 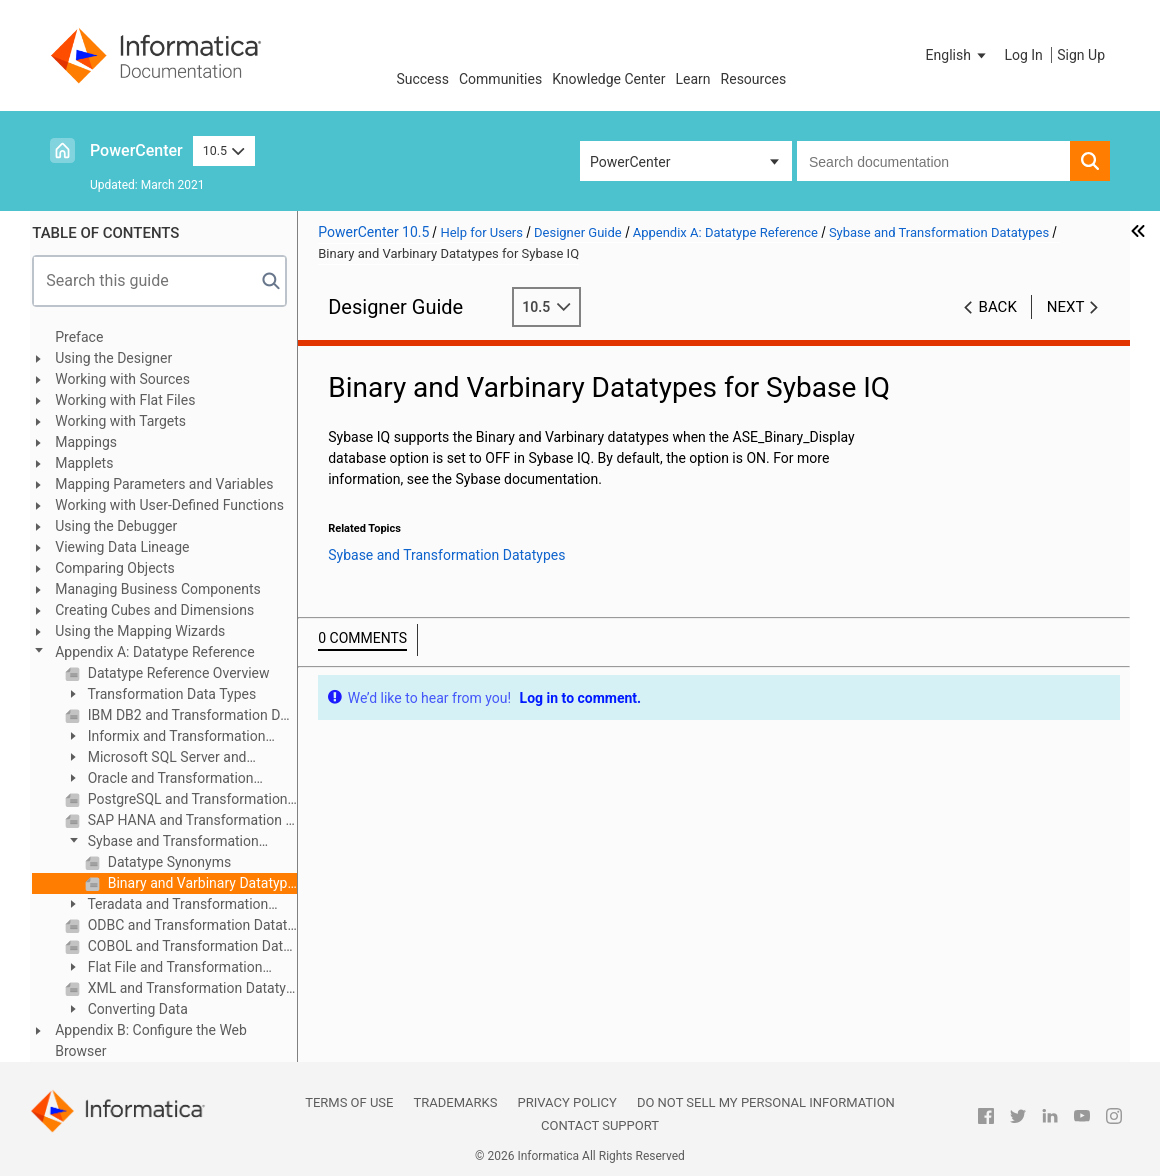 I want to click on Terms of Use, so click(x=349, y=1102).